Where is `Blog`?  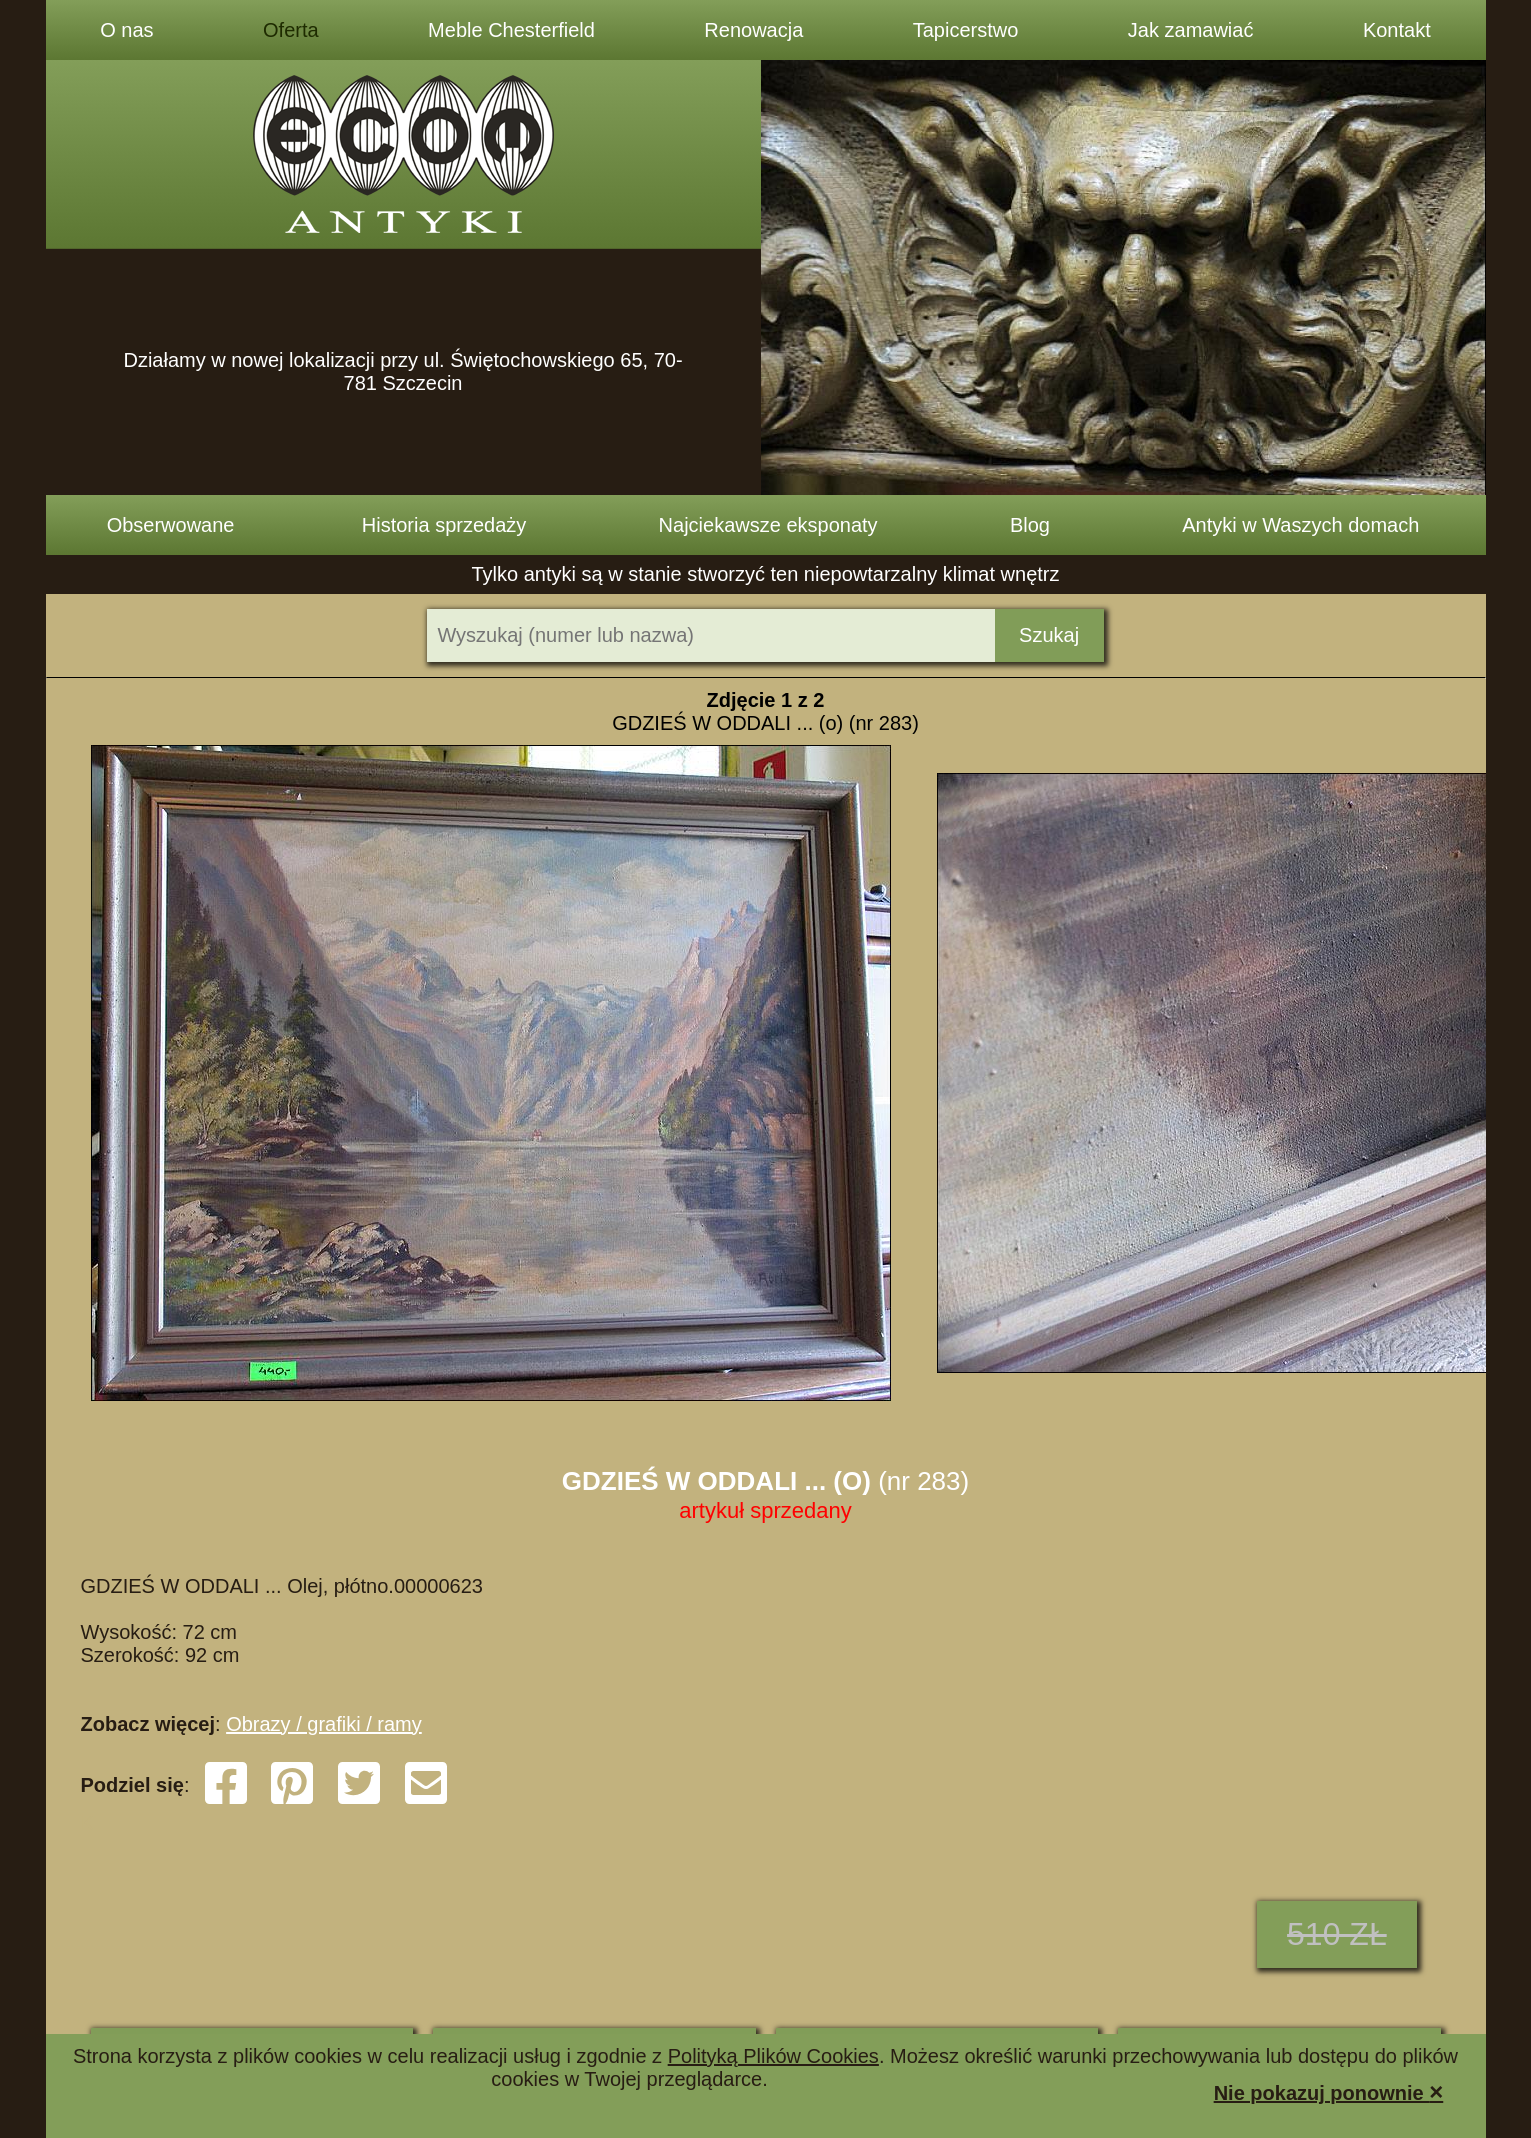
Blog is located at coordinates (1030, 525).